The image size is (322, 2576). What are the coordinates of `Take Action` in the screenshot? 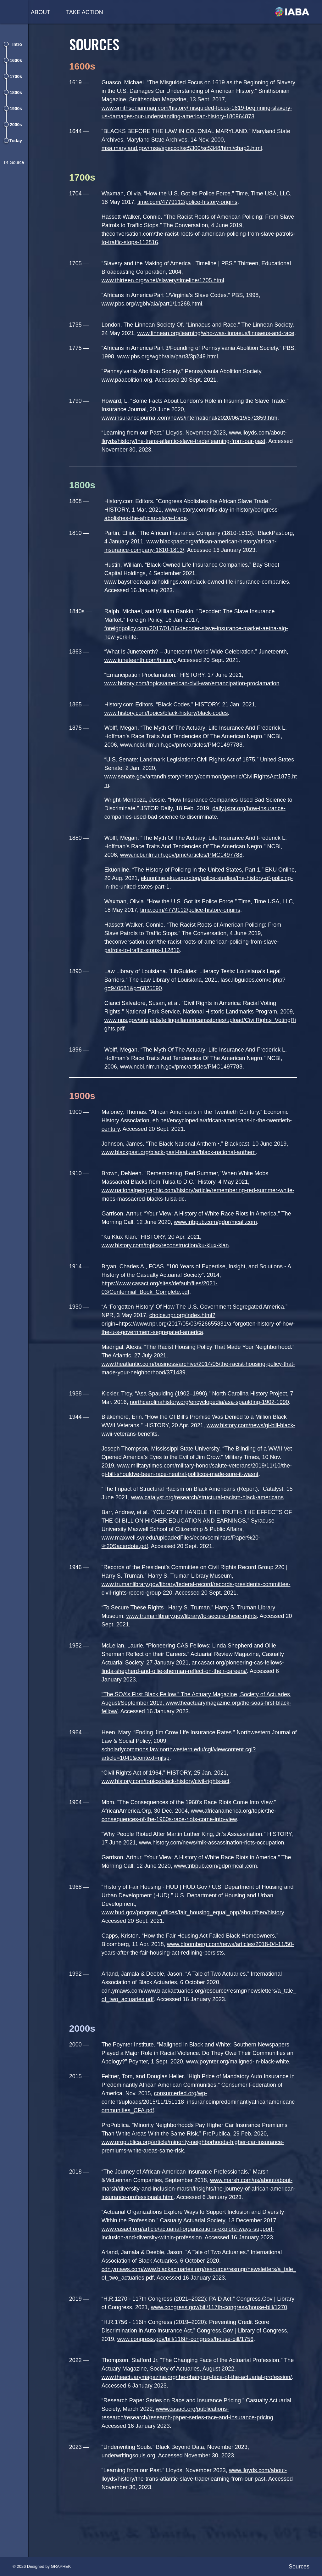 It's located at (84, 12).